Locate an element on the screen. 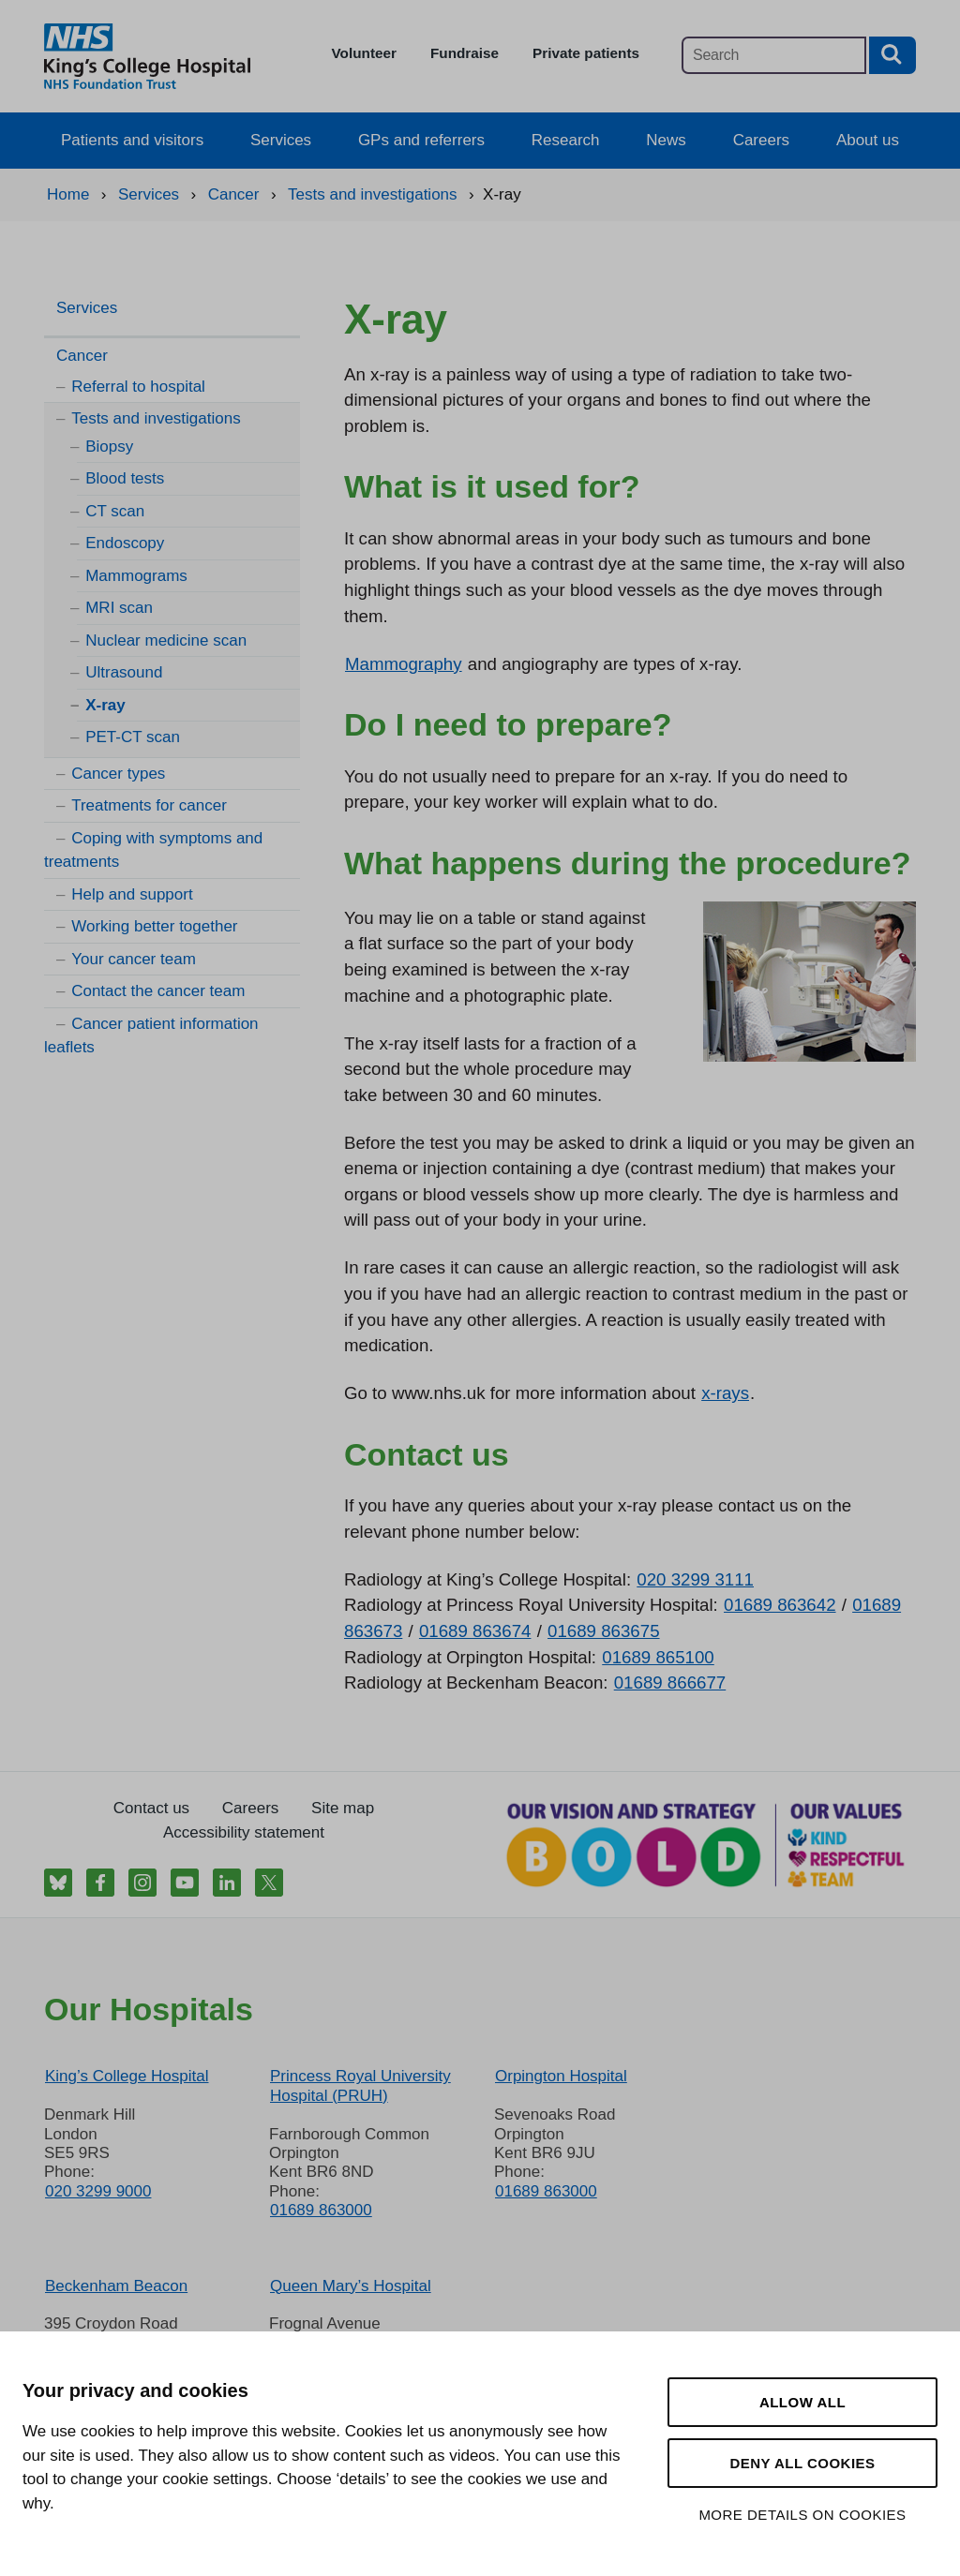 Image resolution: width=960 pixels, height=2576 pixels. Biopsy is located at coordinates (109, 446).